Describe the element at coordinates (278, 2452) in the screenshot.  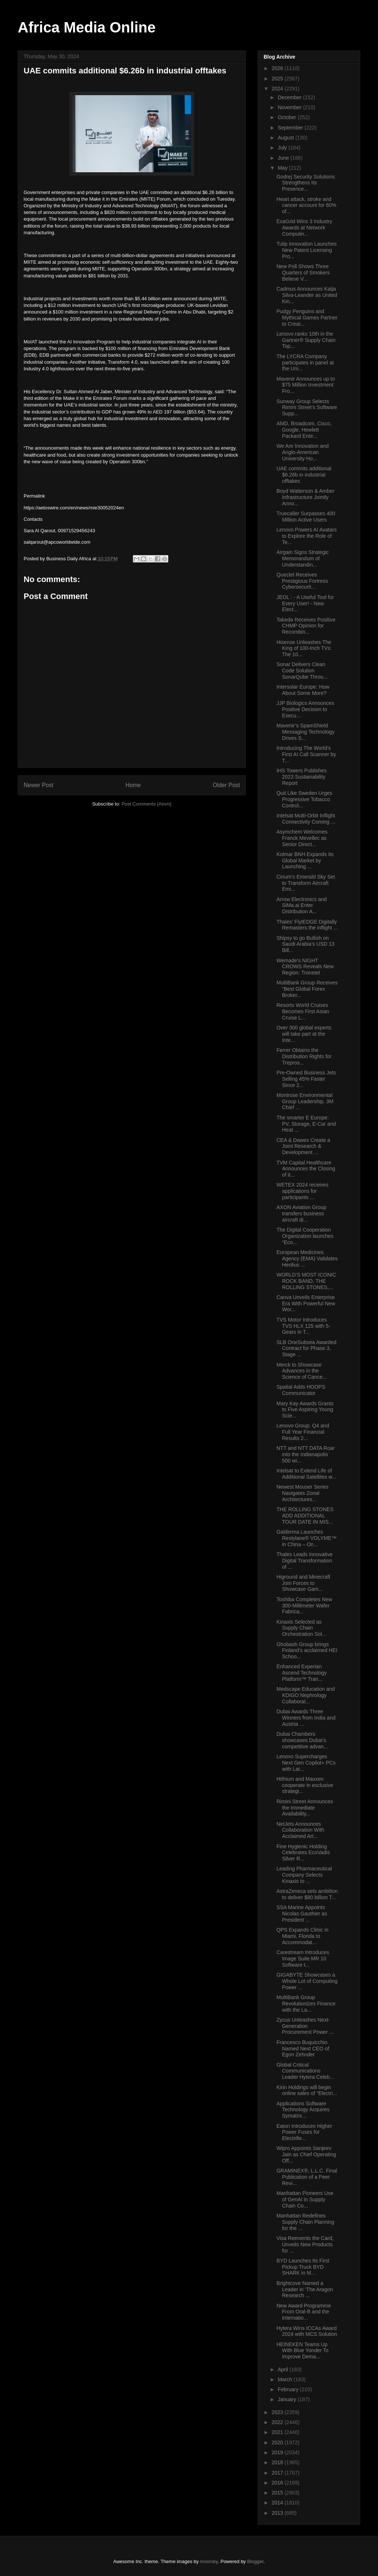
I see `2019` at that location.